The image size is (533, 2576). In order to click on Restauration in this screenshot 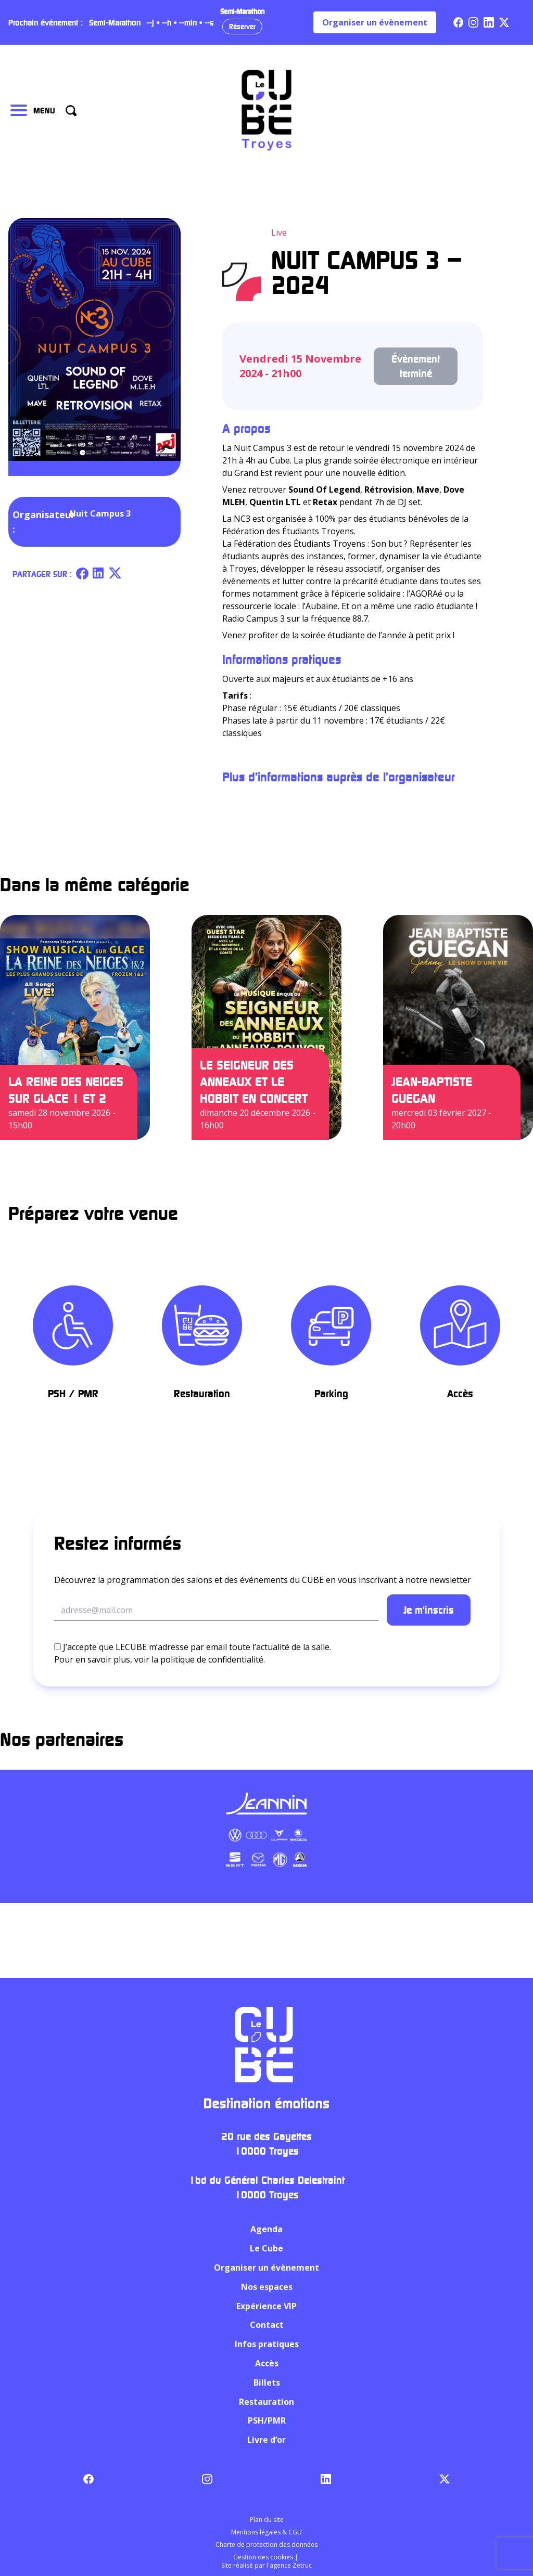, I will do `click(266, 2401)`.